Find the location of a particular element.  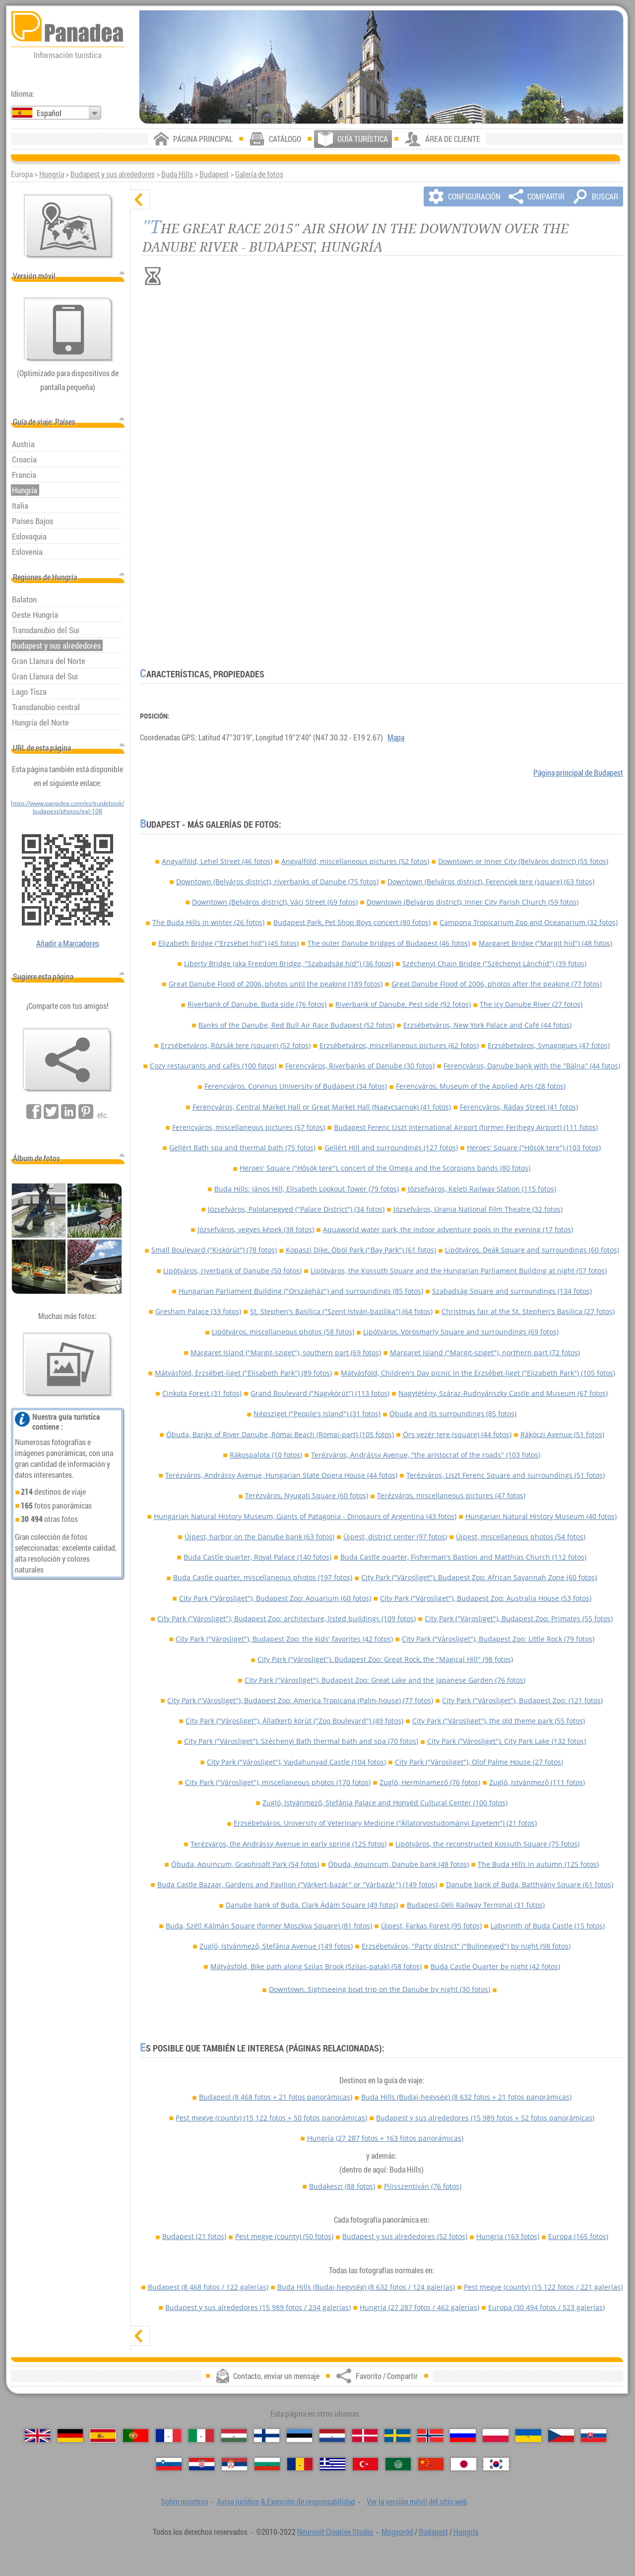

Ferencváros, Ráday Street (41 fotos) is located at coordinates (519, 1107).